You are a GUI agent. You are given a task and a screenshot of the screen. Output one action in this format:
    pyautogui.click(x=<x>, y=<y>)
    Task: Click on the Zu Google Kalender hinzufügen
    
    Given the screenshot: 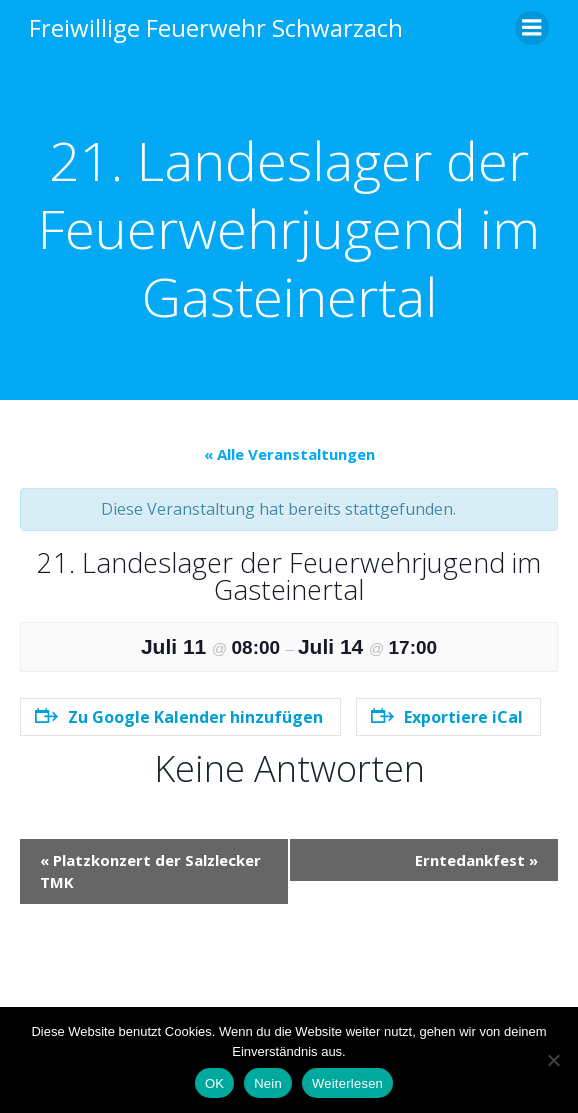 What is the action you would take?
    pyautogui.click(x=179, y=717)
    